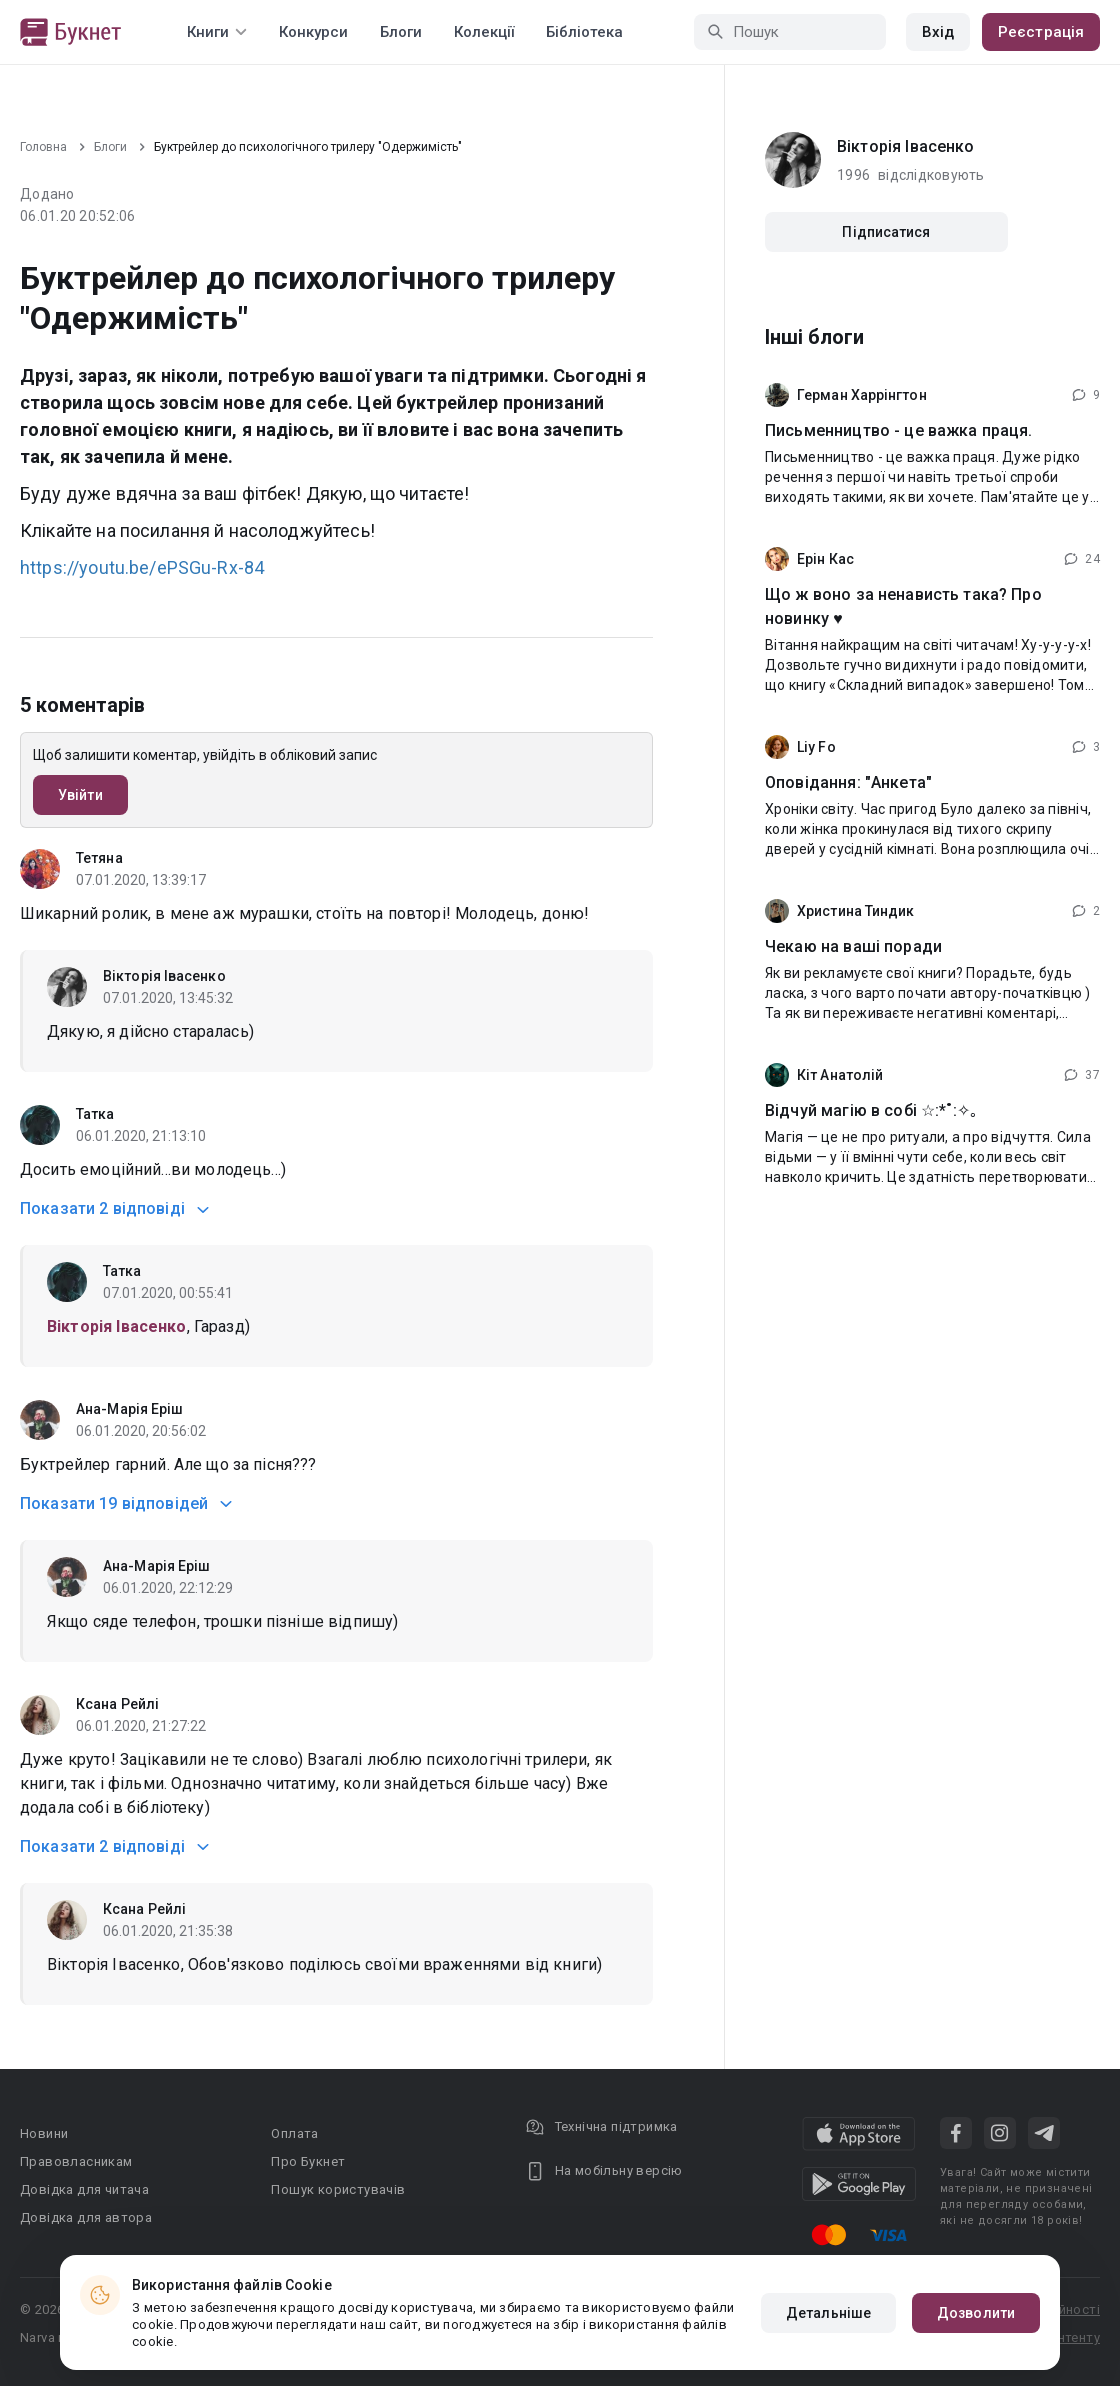 This screenshot has width=1120, height=2386. I want to click on Увійти, so click(80, 795).